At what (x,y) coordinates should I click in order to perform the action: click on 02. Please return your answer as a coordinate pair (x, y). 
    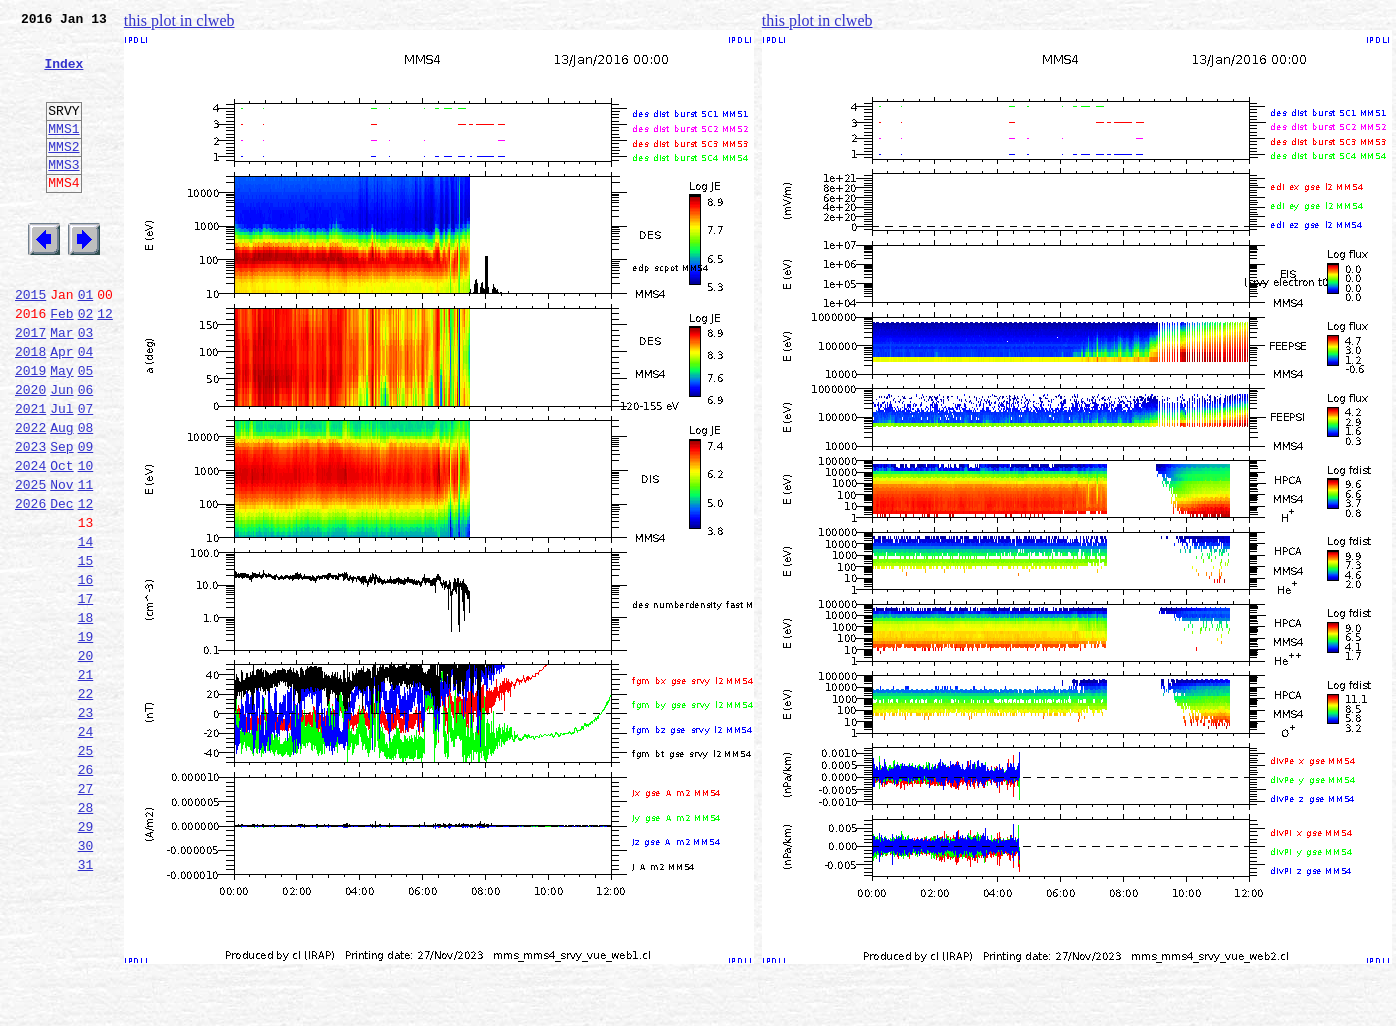
    Looking at the image, I should click on (86, 364).